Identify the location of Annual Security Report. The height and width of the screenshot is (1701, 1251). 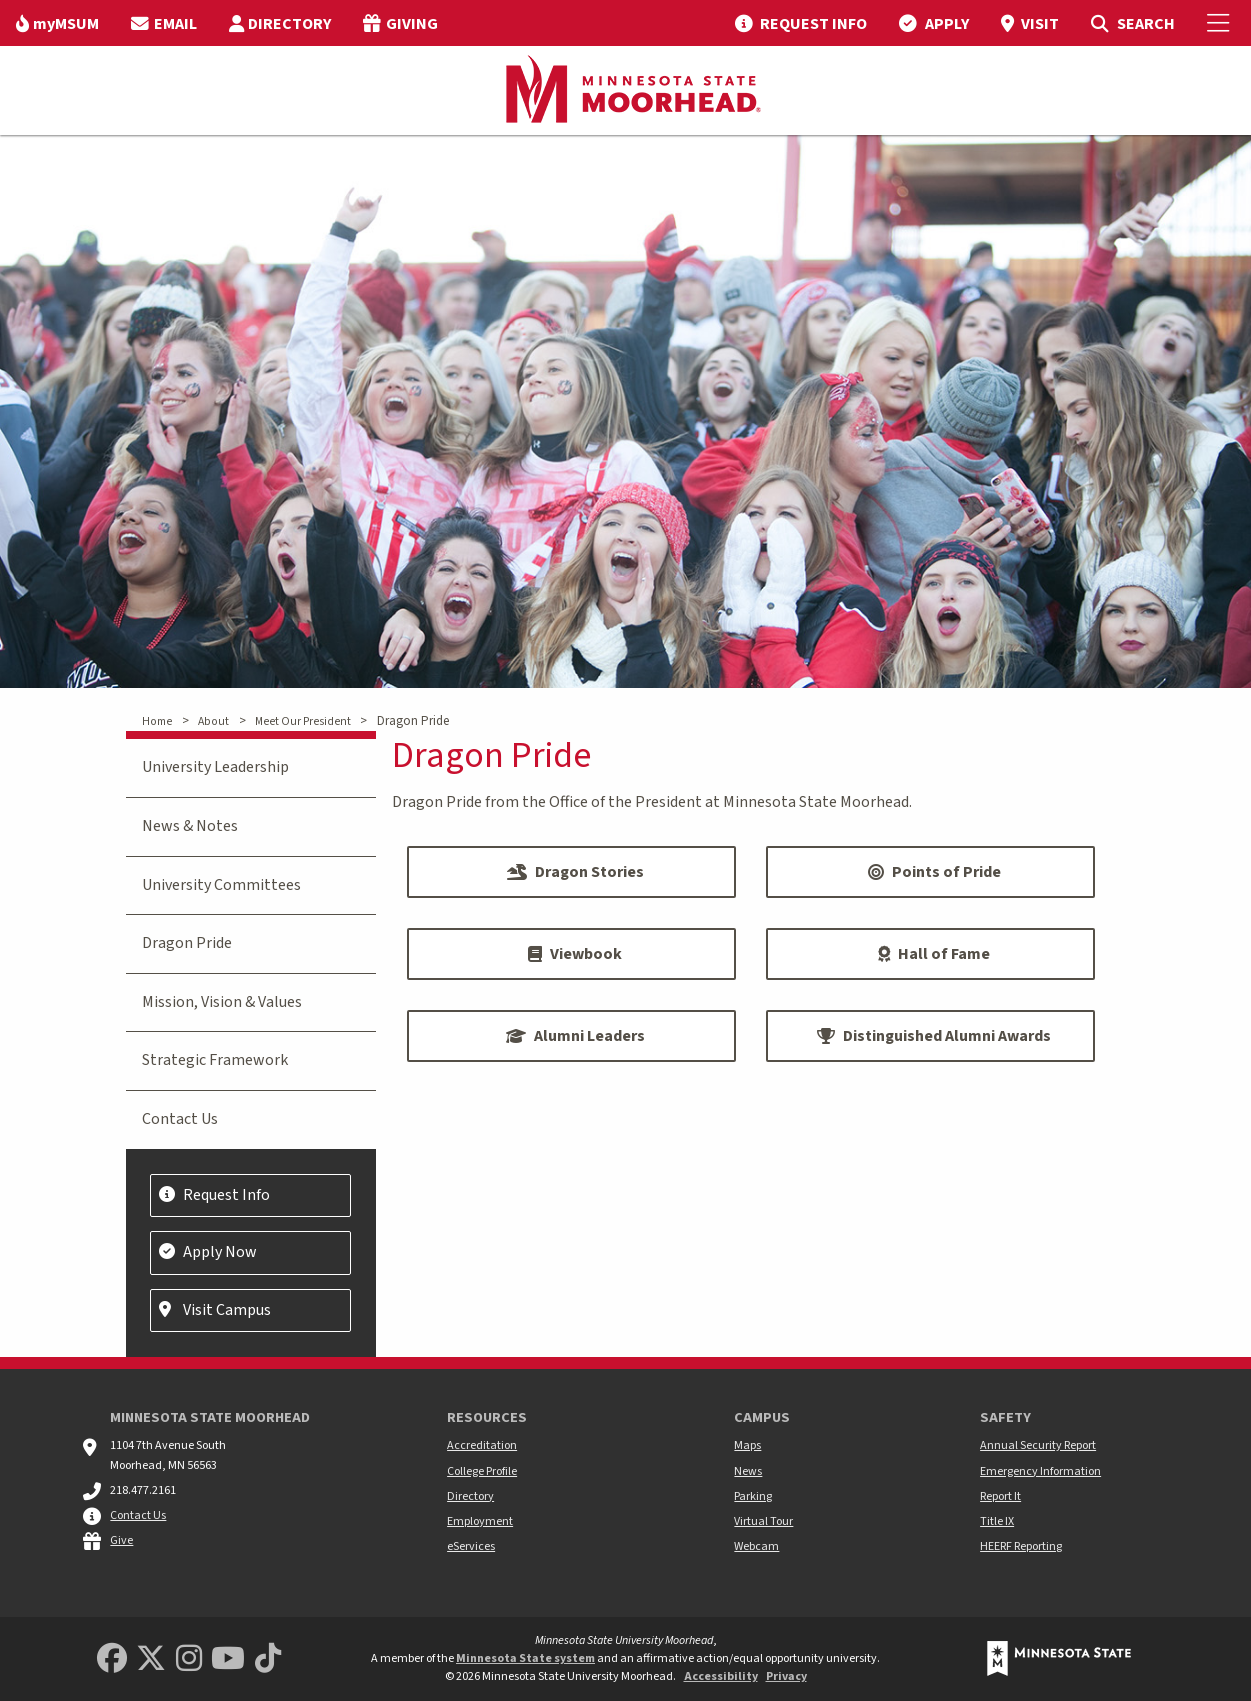
(1038, 1445).